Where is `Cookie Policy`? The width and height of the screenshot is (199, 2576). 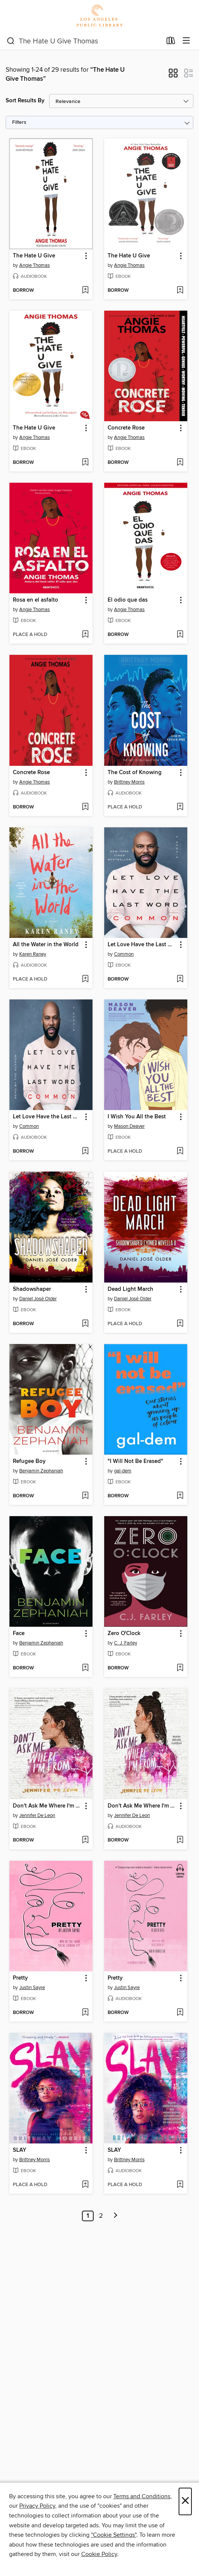 Cookie Policy is located at coordinates (99, 2554).